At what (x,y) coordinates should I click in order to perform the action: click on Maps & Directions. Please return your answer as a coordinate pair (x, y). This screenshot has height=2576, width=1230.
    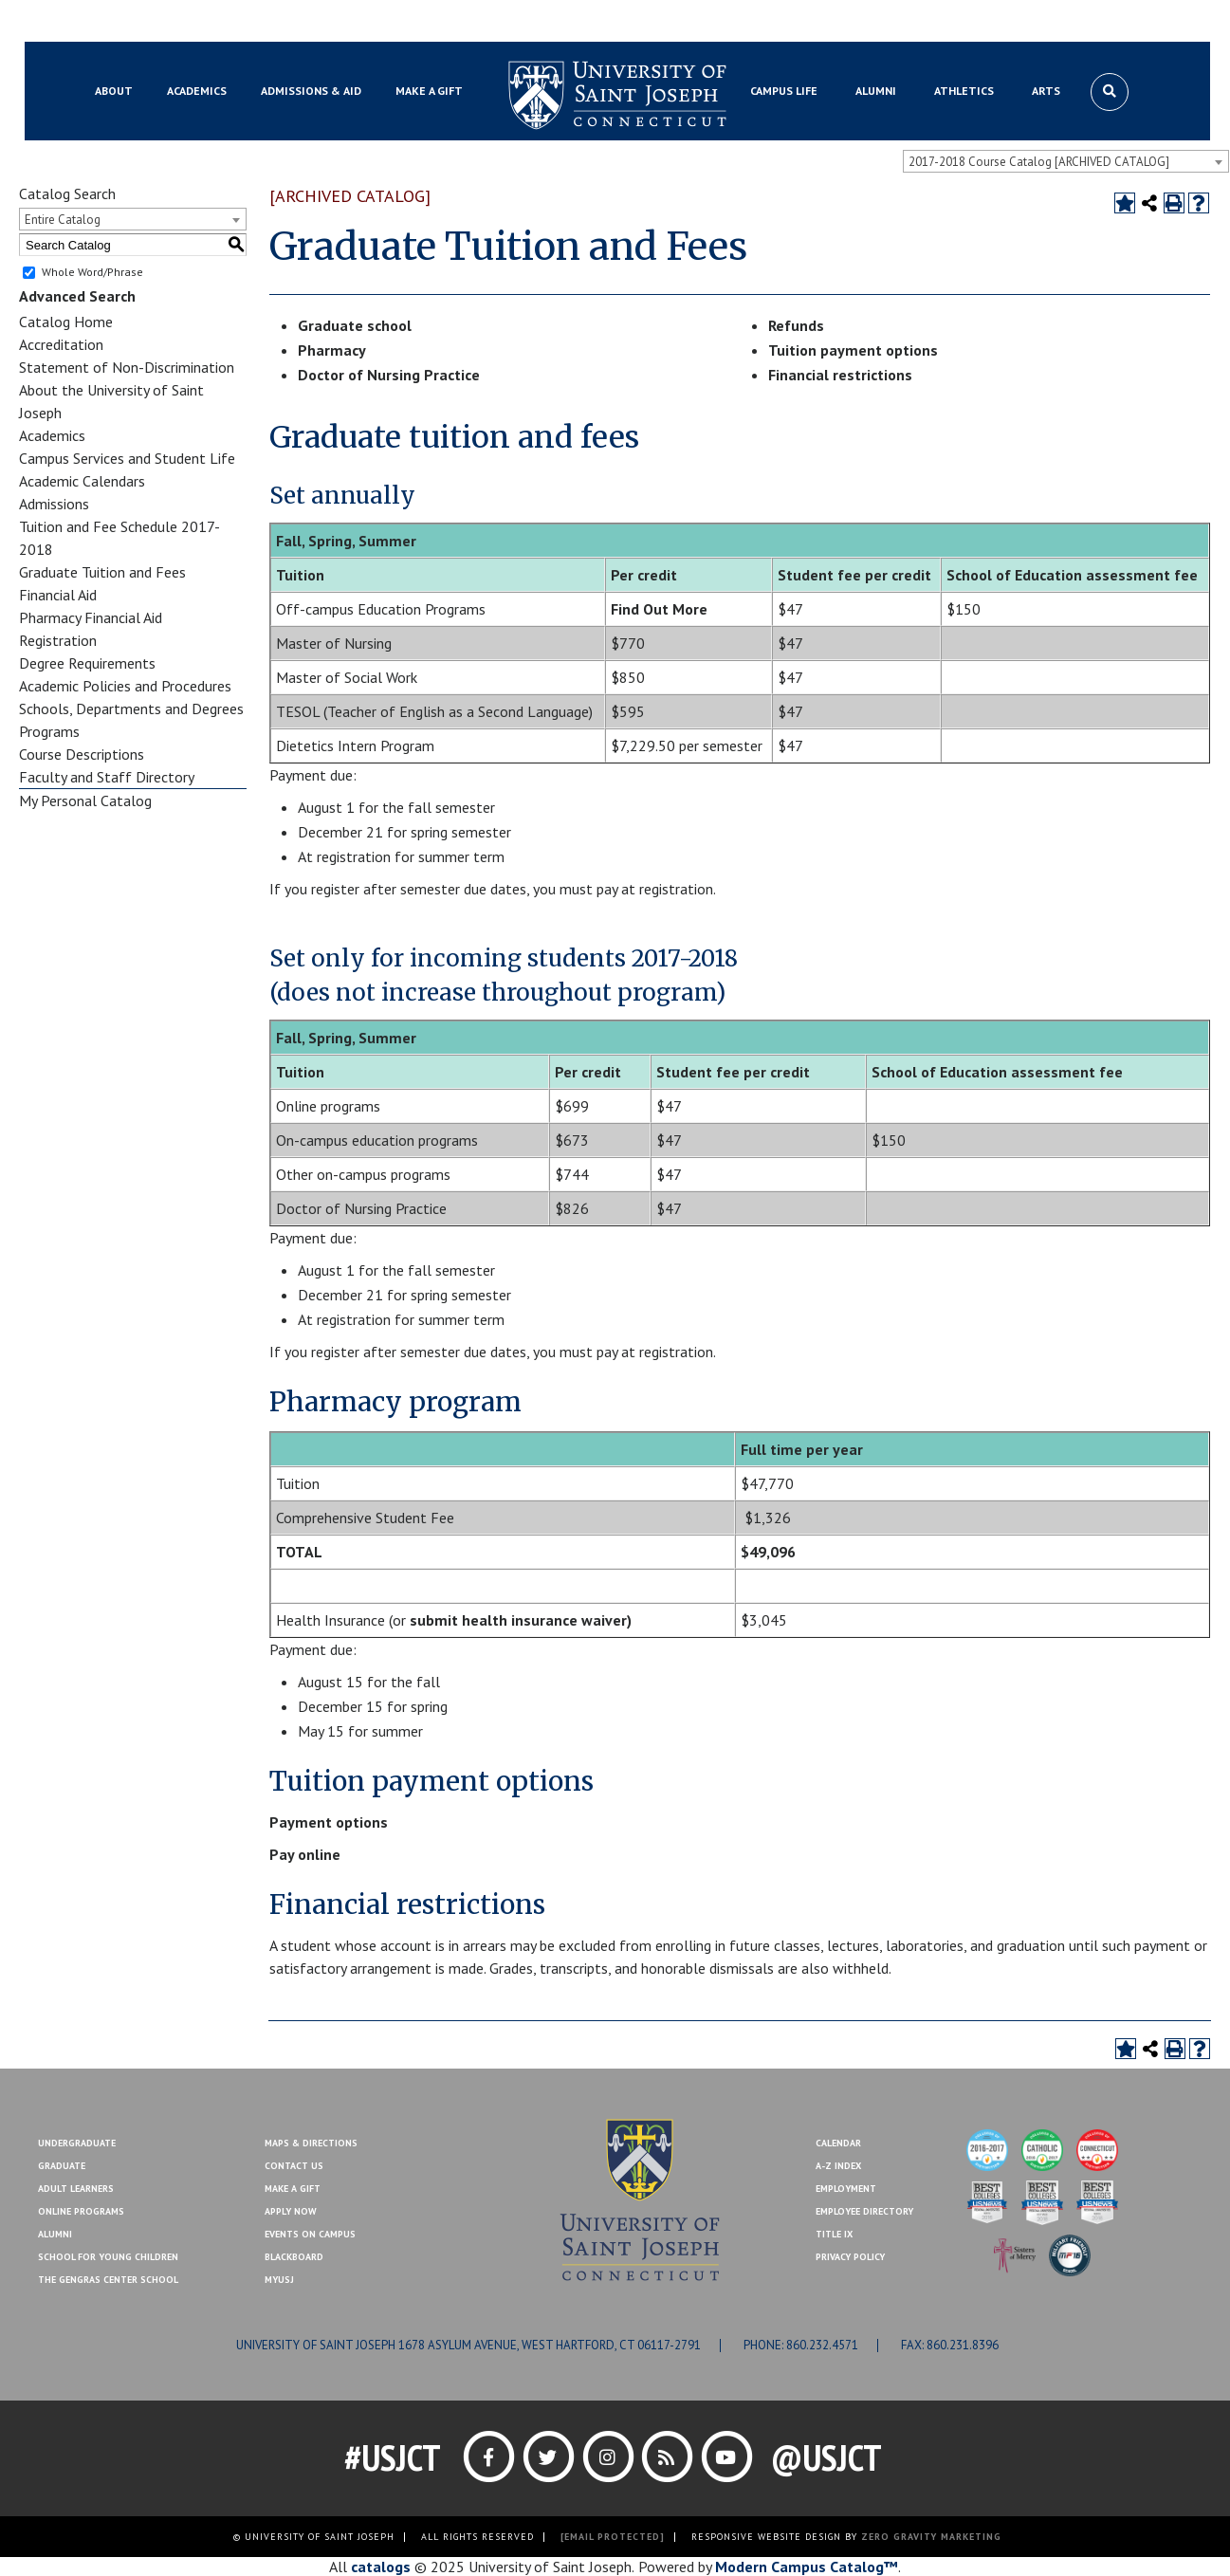
    Looking at the image, I should click on (311, 2143).